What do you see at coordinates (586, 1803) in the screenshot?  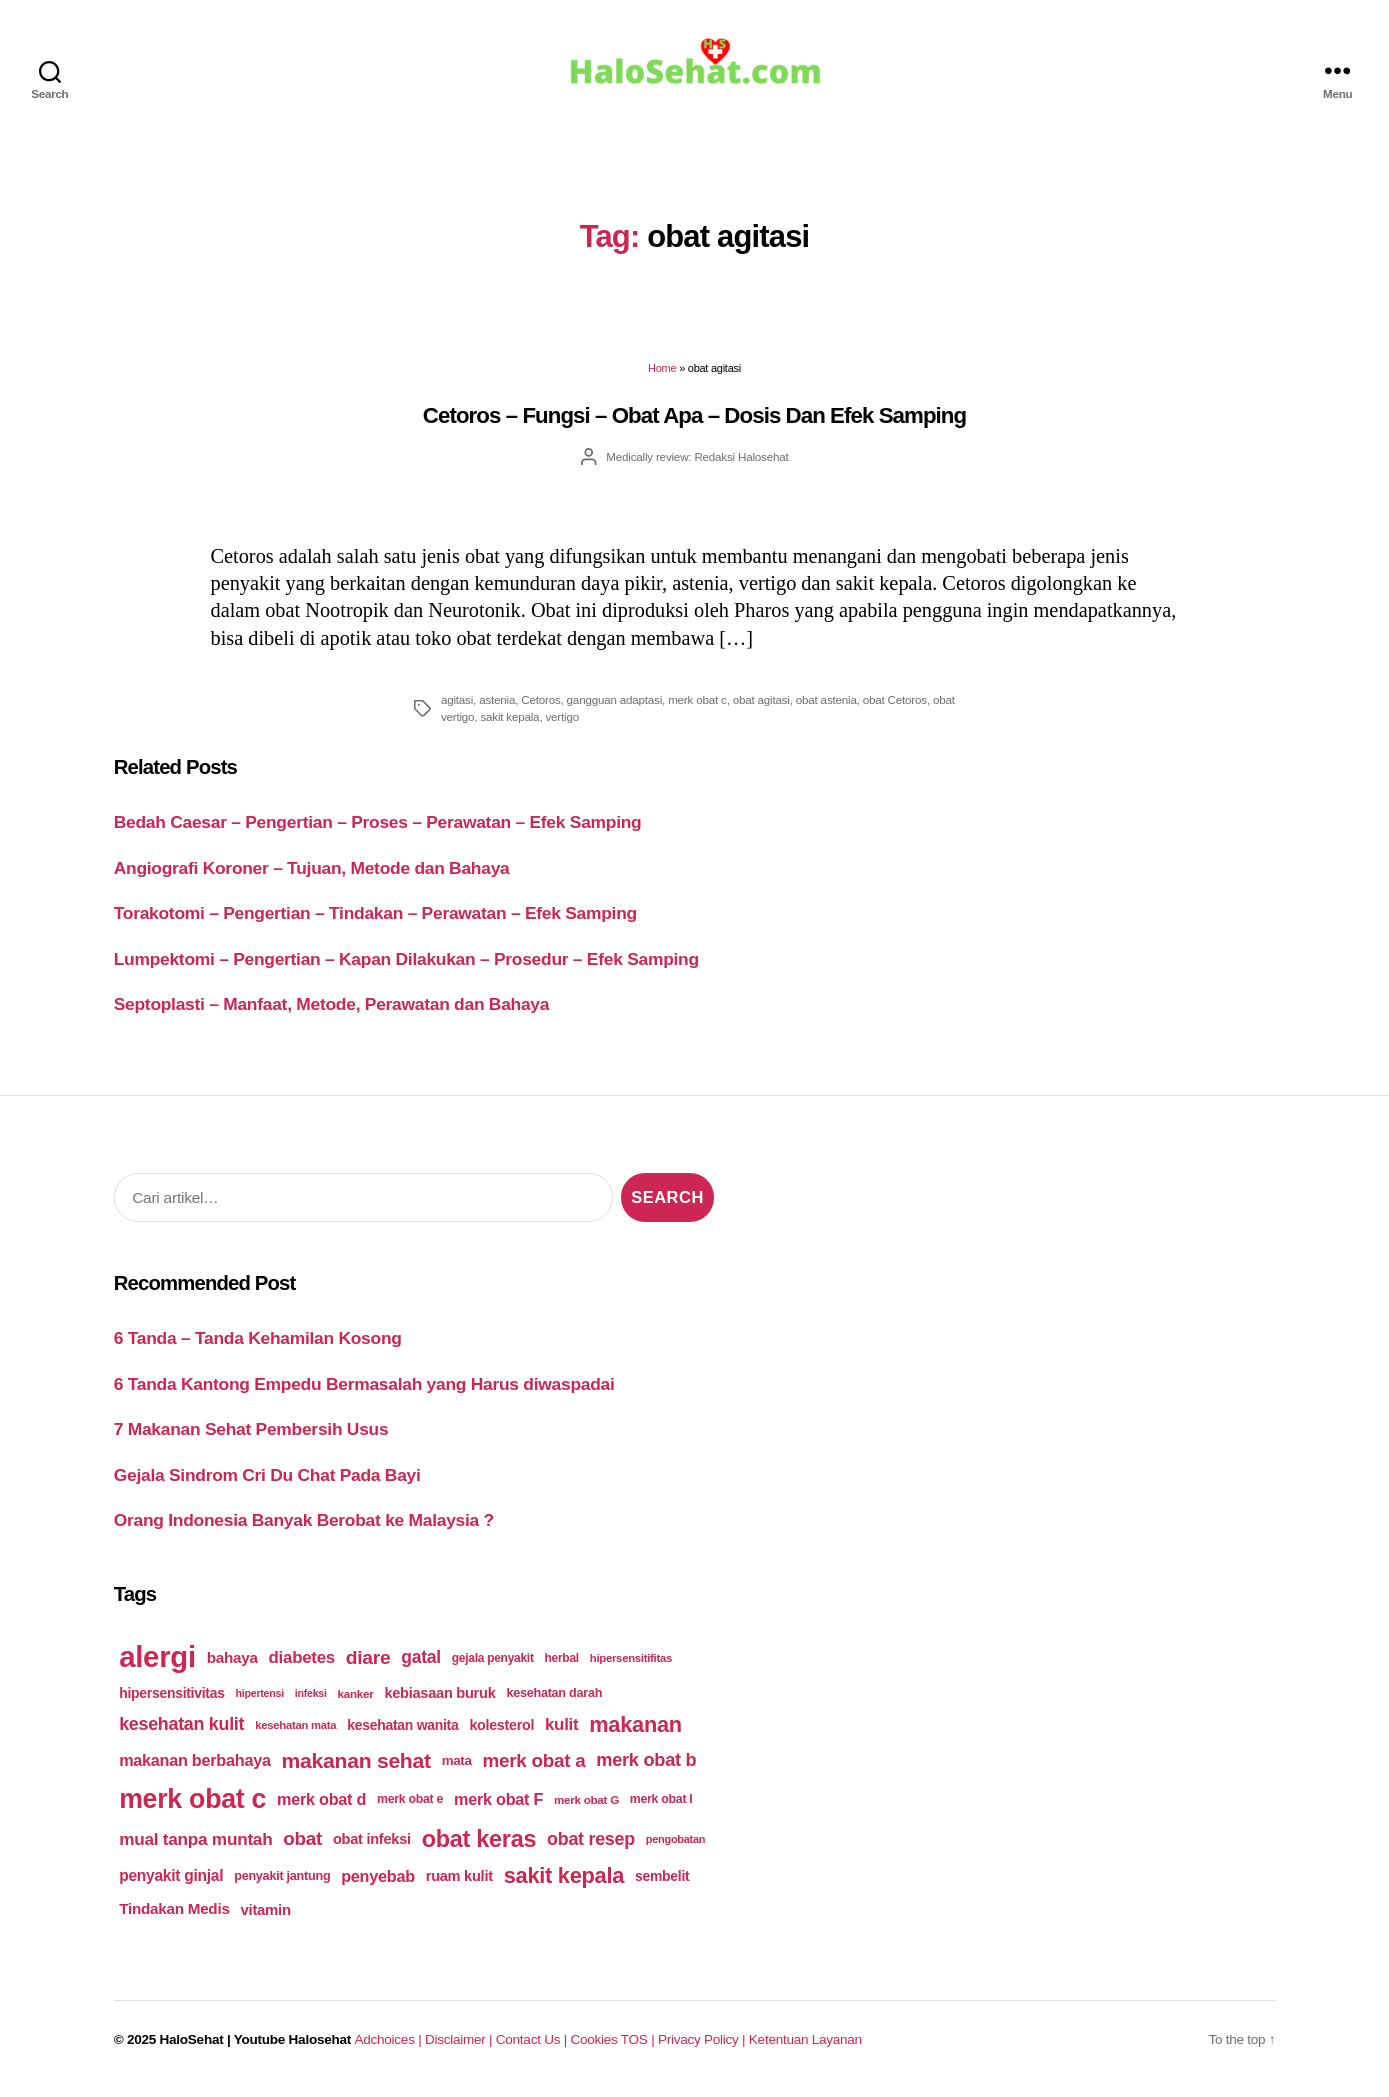 I see `merk obat G [merk obat G (173 items)]` at bounding box center [586, 1803].